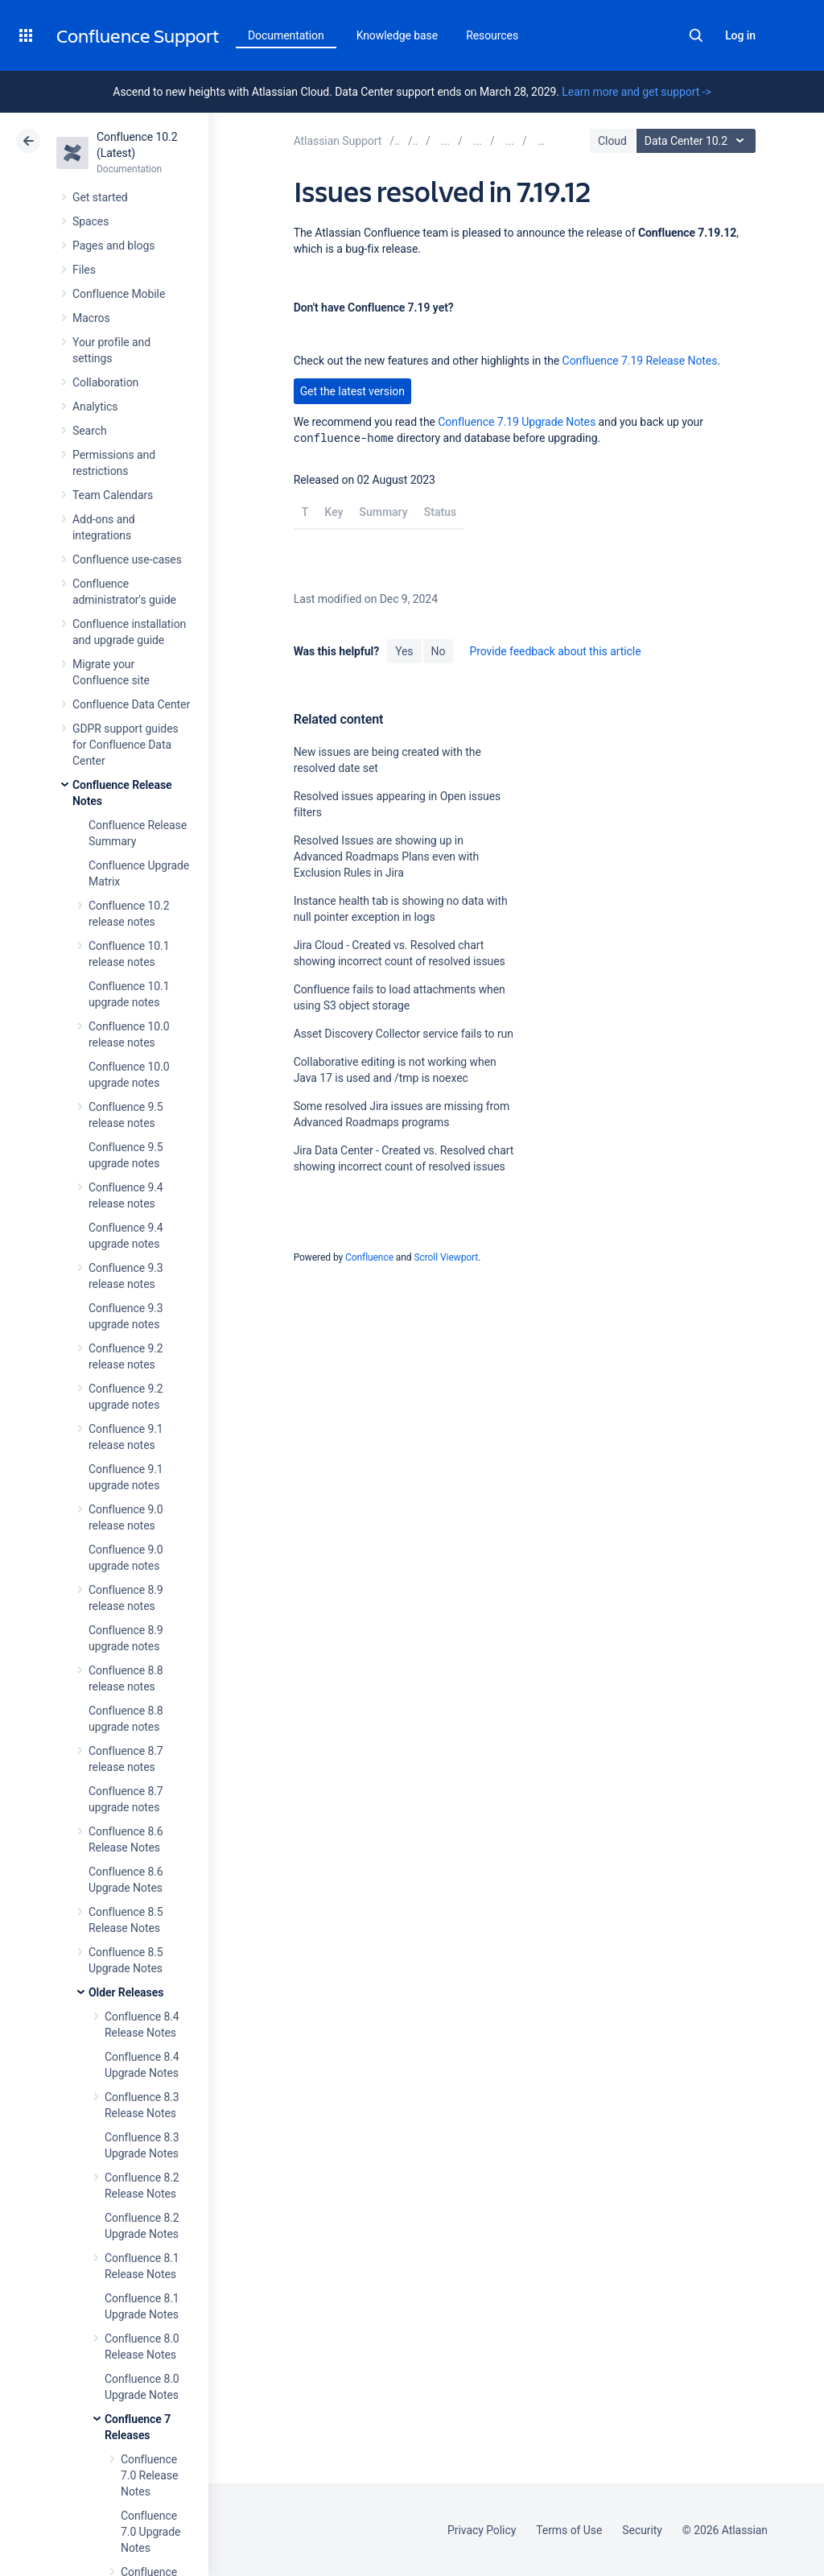 This screenshot has height=2576, width=824. I want to click on Team Calendars, so click(112, 495).